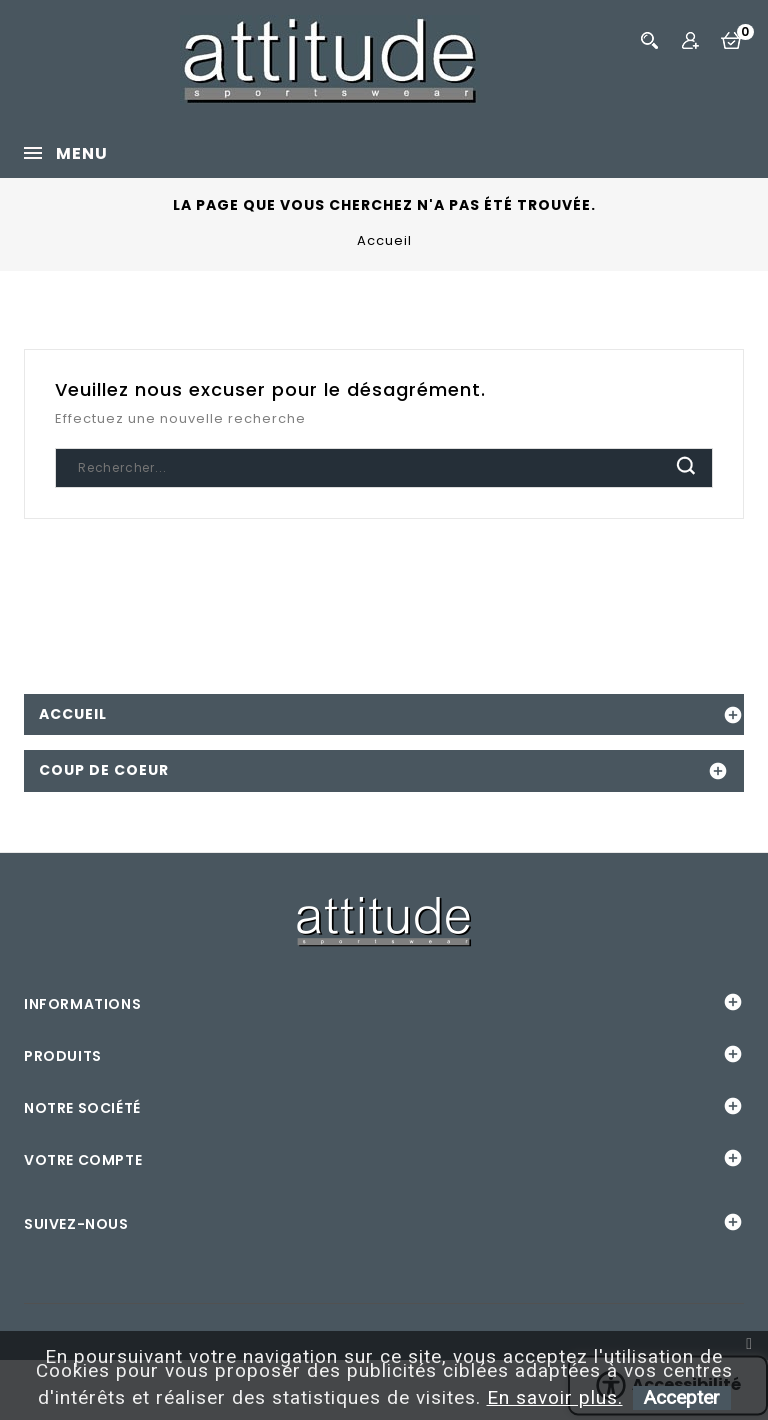  I want to click on Accepter, so click(682, 1397).